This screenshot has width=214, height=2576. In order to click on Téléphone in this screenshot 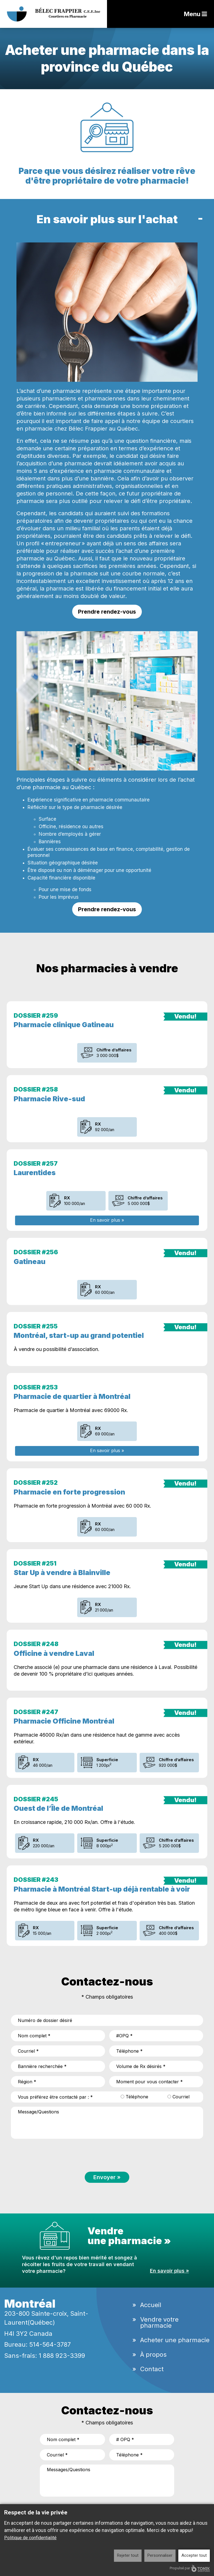, I will do `click(134, 2096)`.